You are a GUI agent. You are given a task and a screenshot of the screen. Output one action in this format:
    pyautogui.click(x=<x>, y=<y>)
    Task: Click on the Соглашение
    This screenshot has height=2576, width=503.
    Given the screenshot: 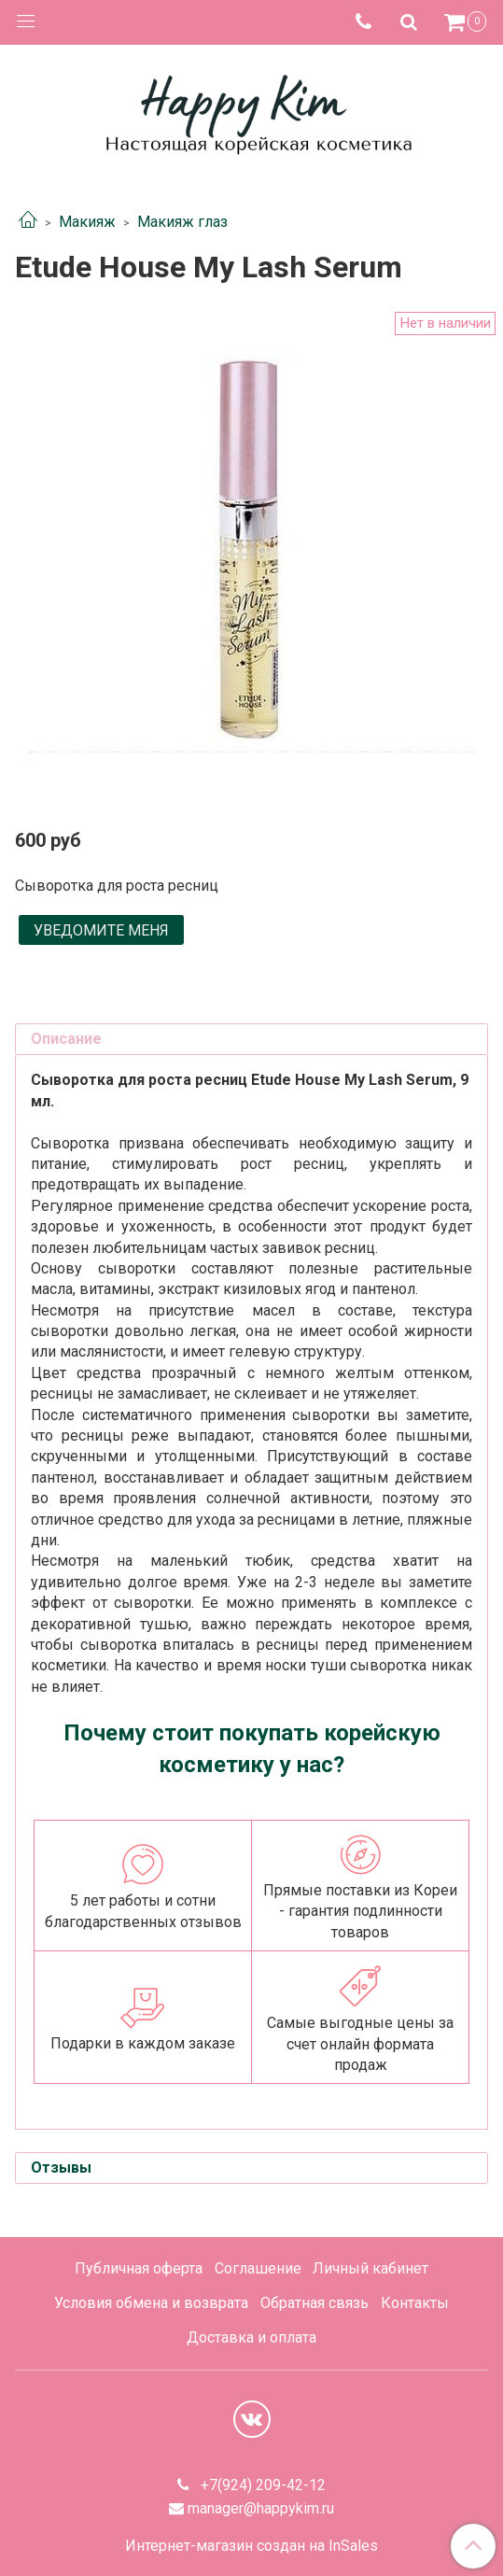 What is the action you would take?
    pyautogui.click(x=258, y=2268)
    